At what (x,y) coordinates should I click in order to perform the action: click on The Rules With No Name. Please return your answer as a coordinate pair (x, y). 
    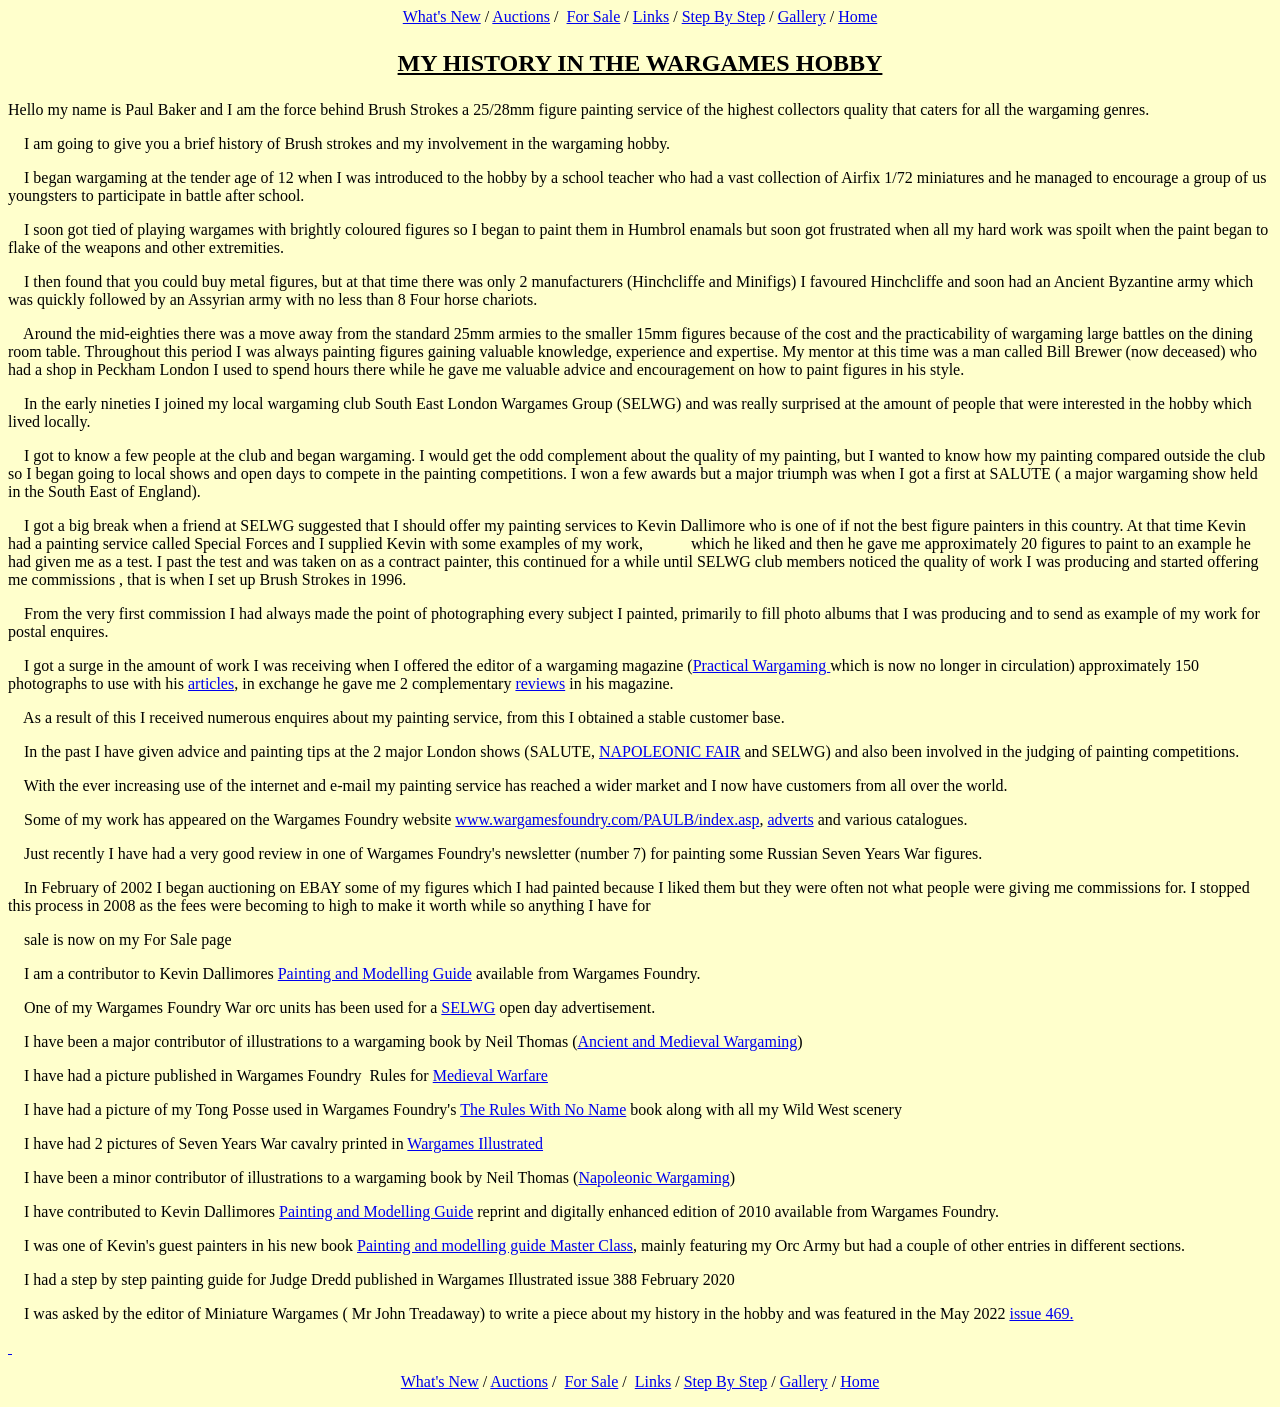
    Looking at the image, I should click on (543, 1109).